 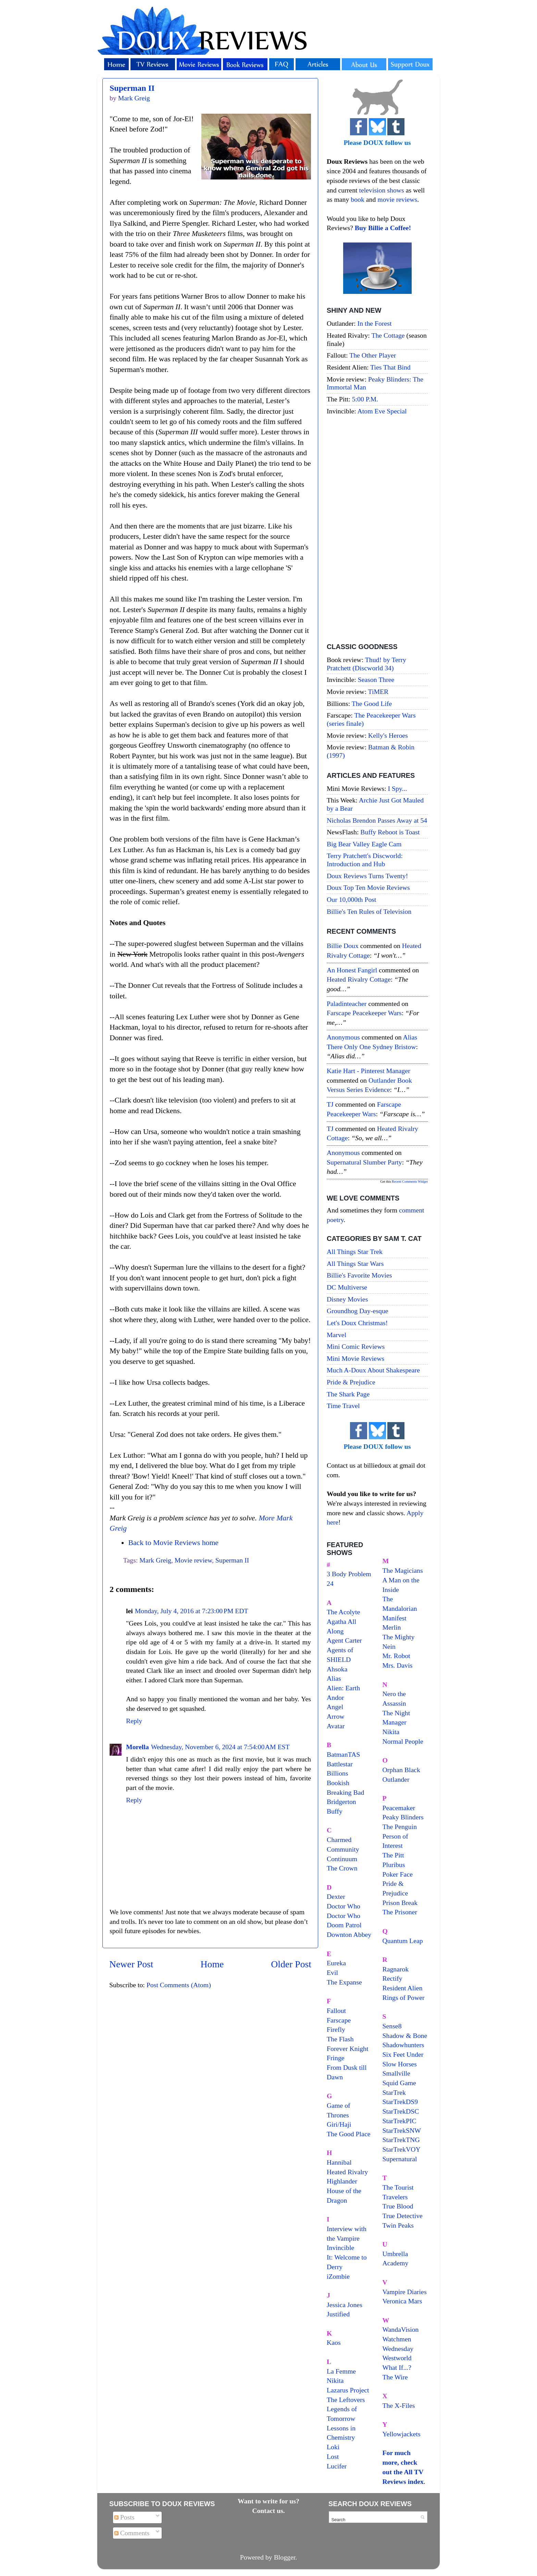 I want to click on The Expanse, so click(x=344, y=1982).